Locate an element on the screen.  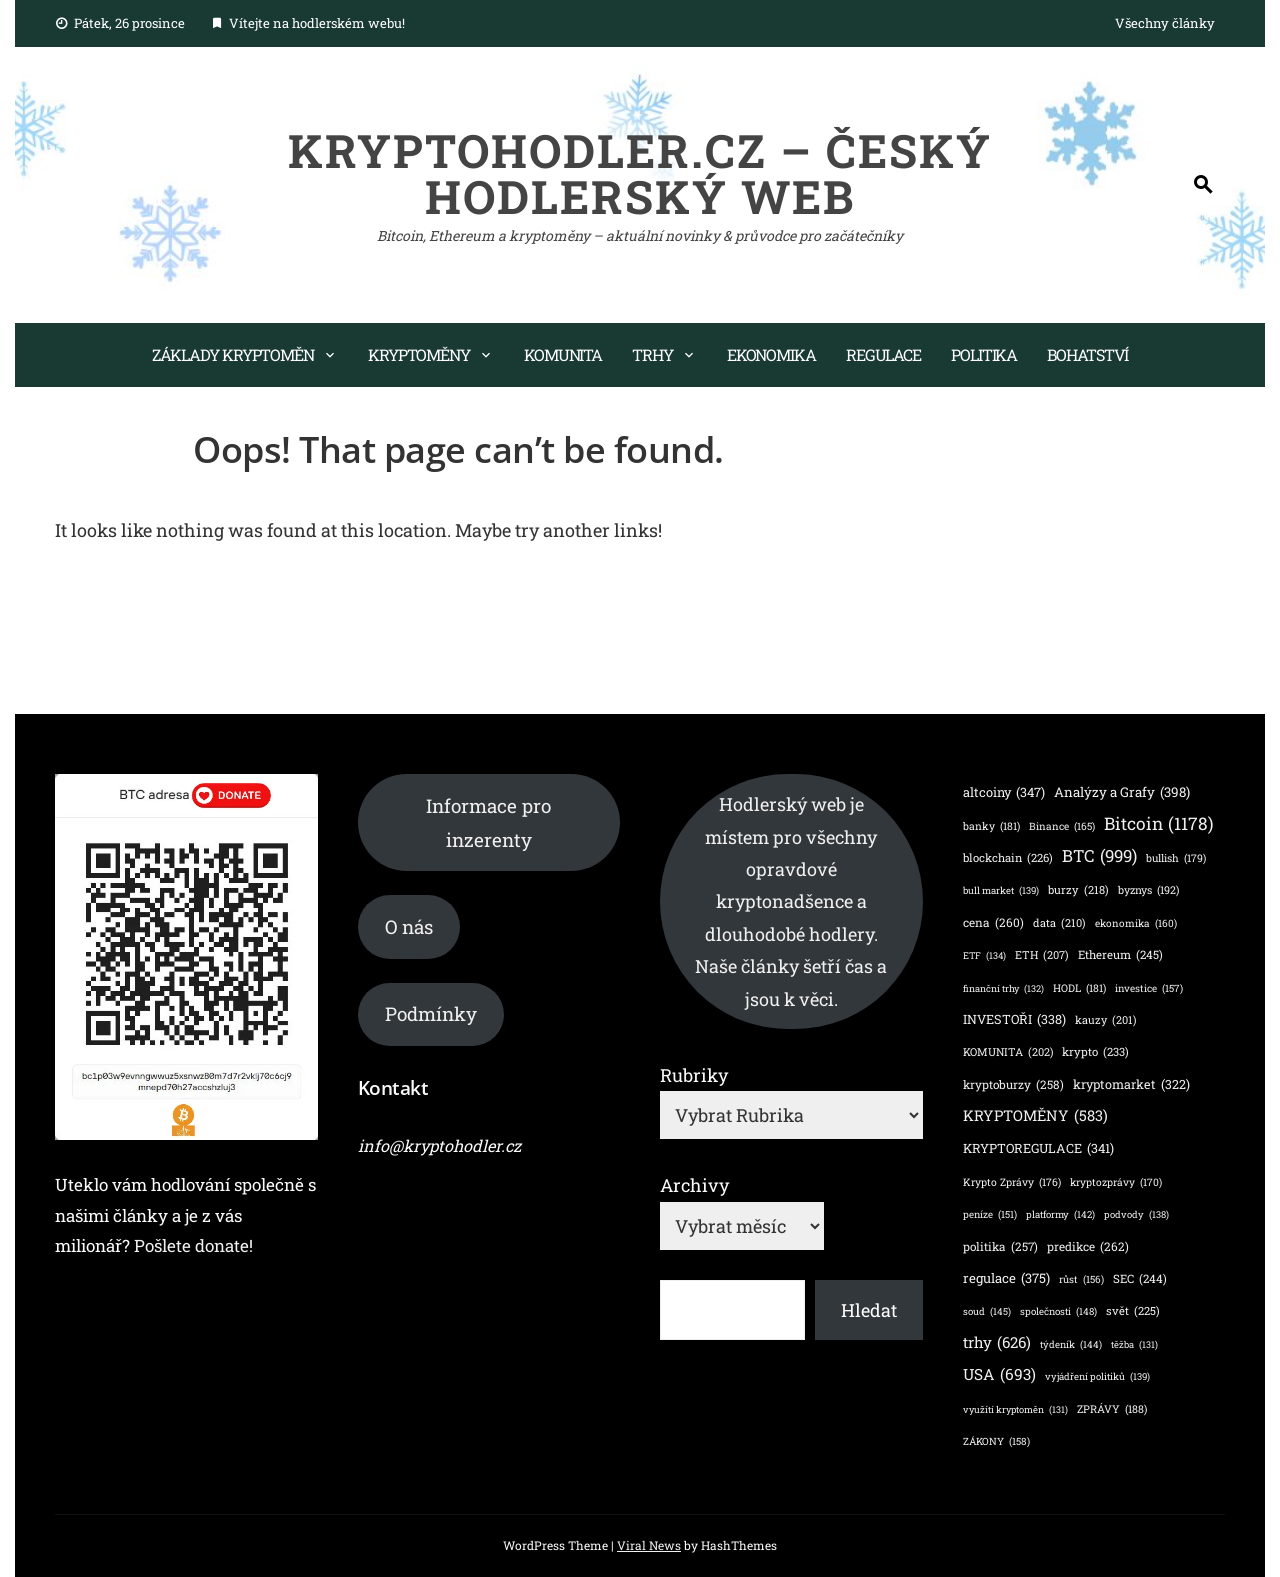
Krypto Zprávy [Krypto Zprávy (176 položek)] is located at coordinates (1012, 1182).